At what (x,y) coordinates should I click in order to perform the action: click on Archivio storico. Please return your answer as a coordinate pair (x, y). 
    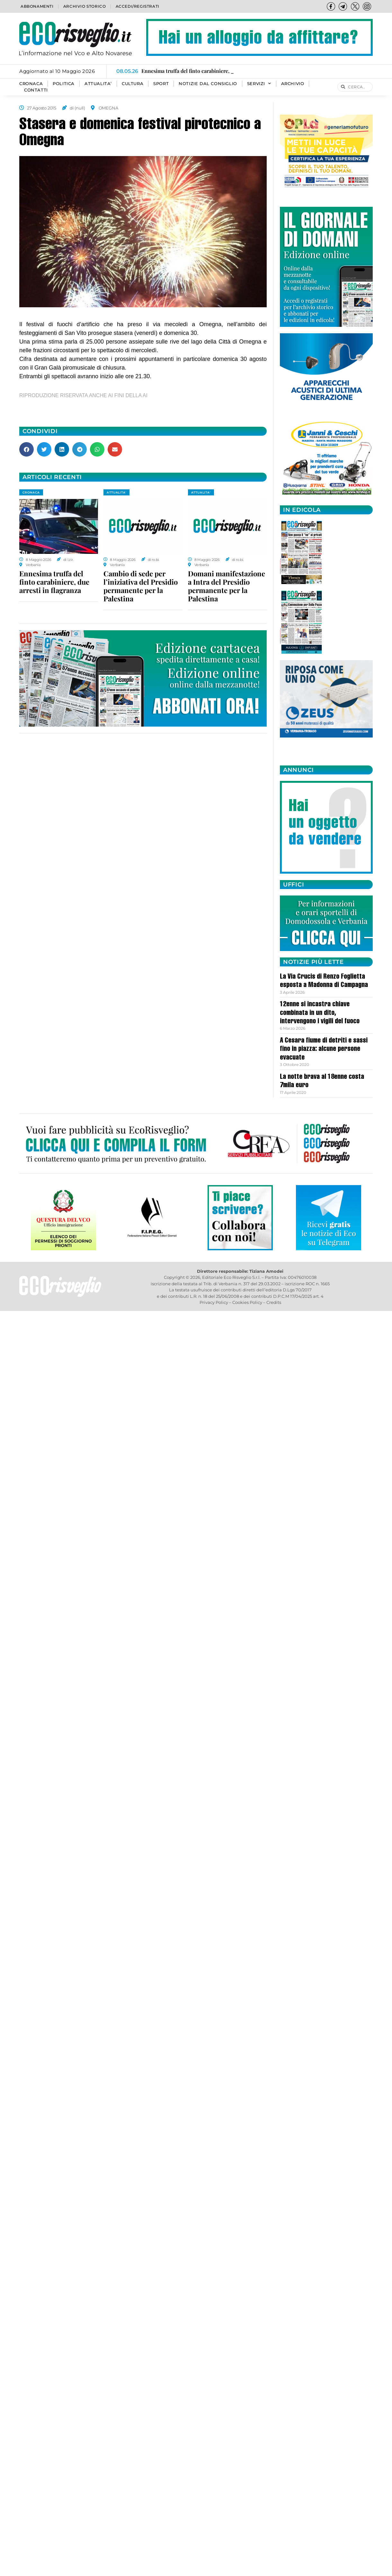
    Looking at the image, I should click on (84, 6).